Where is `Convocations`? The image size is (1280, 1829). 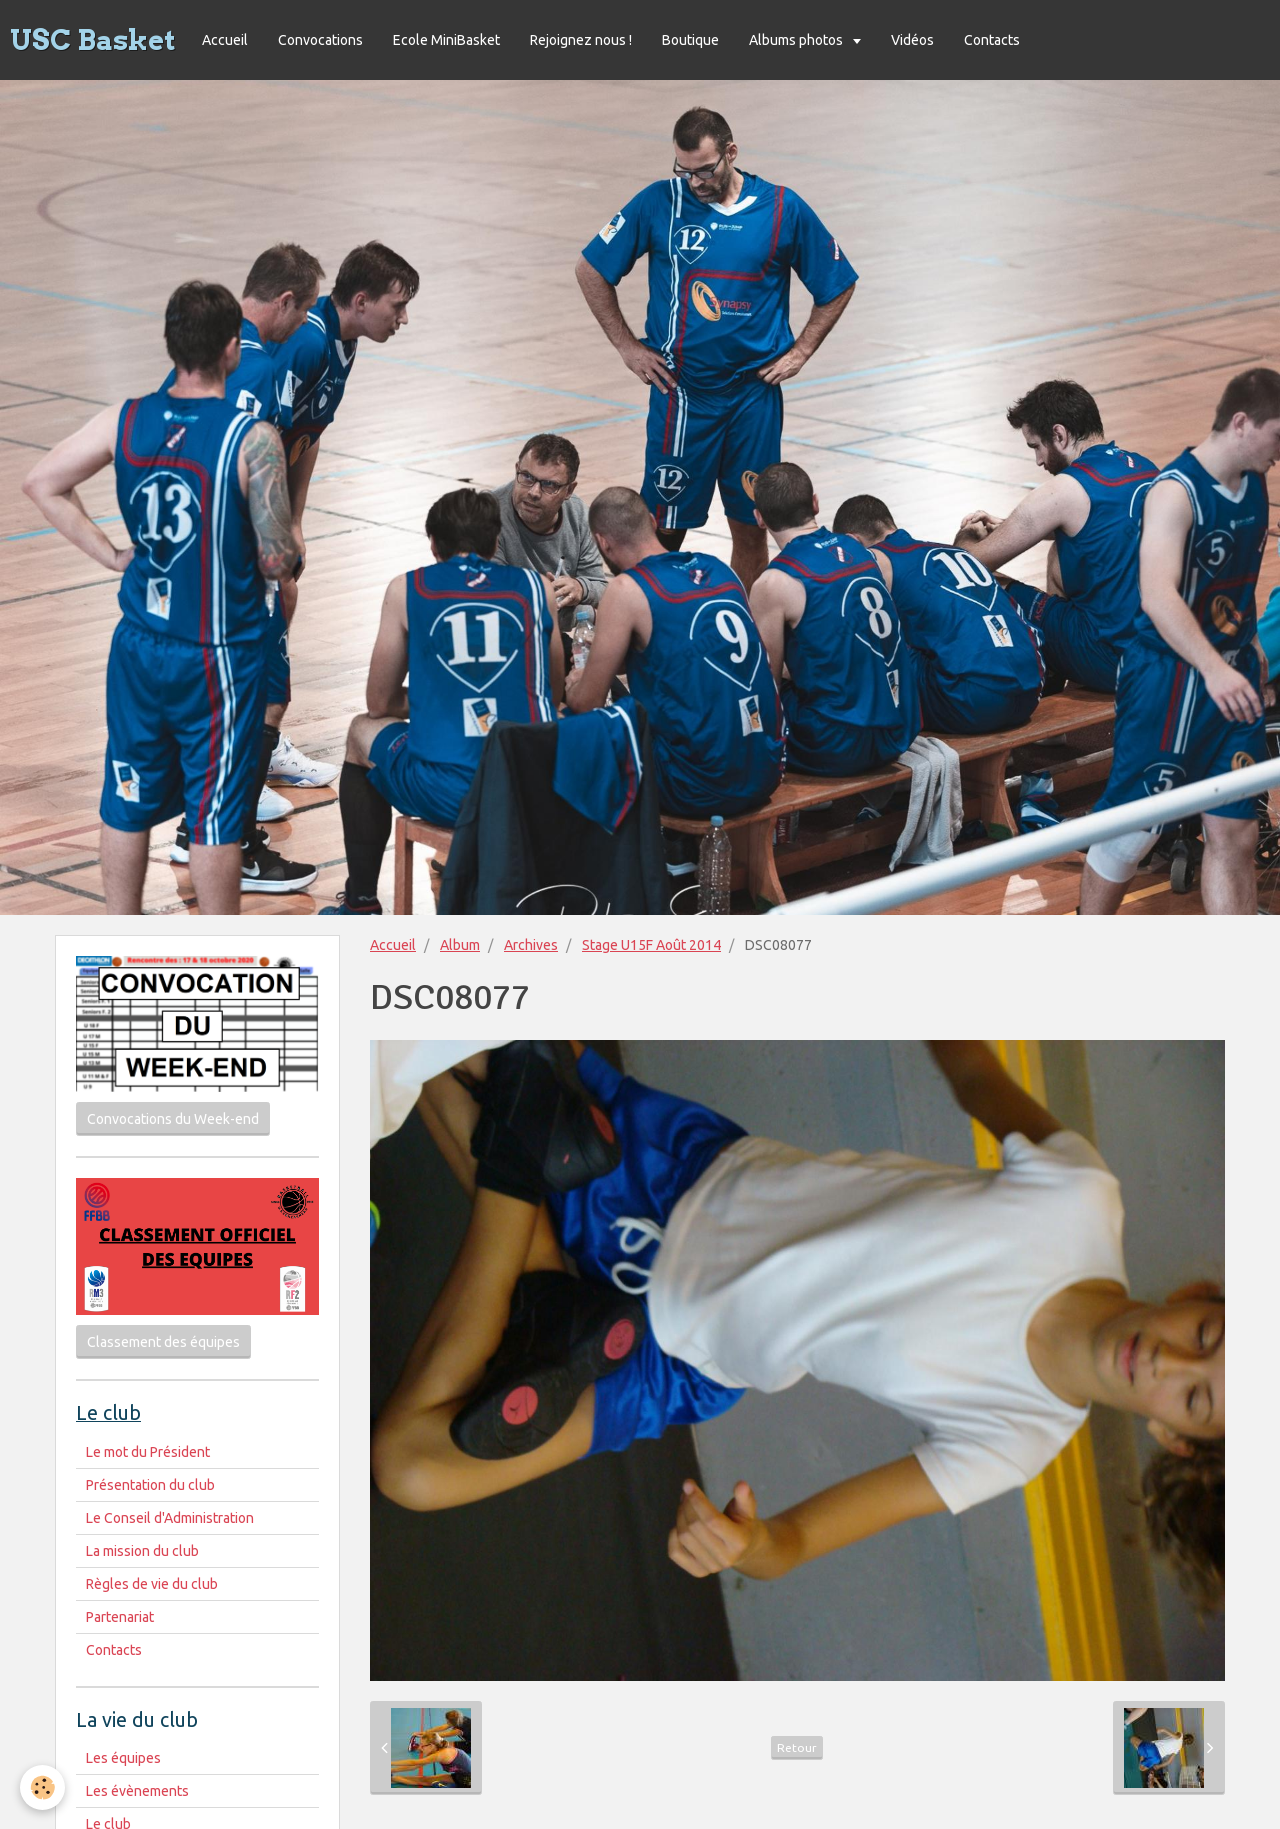
Convocations is located at coordinates (320, 40).